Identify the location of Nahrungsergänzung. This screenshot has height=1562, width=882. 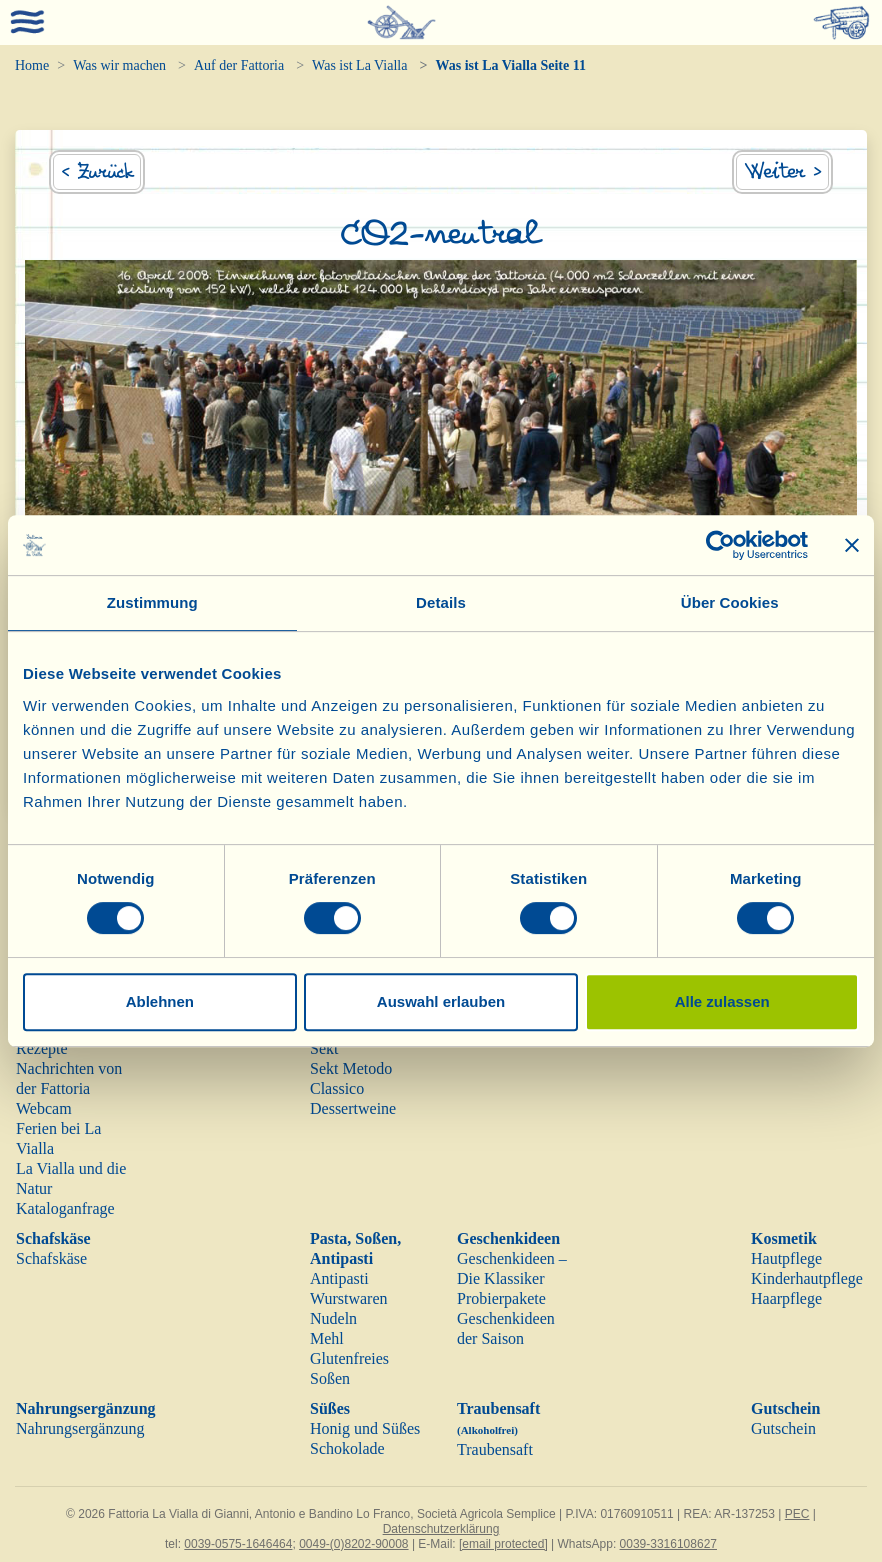
(86, 1408).